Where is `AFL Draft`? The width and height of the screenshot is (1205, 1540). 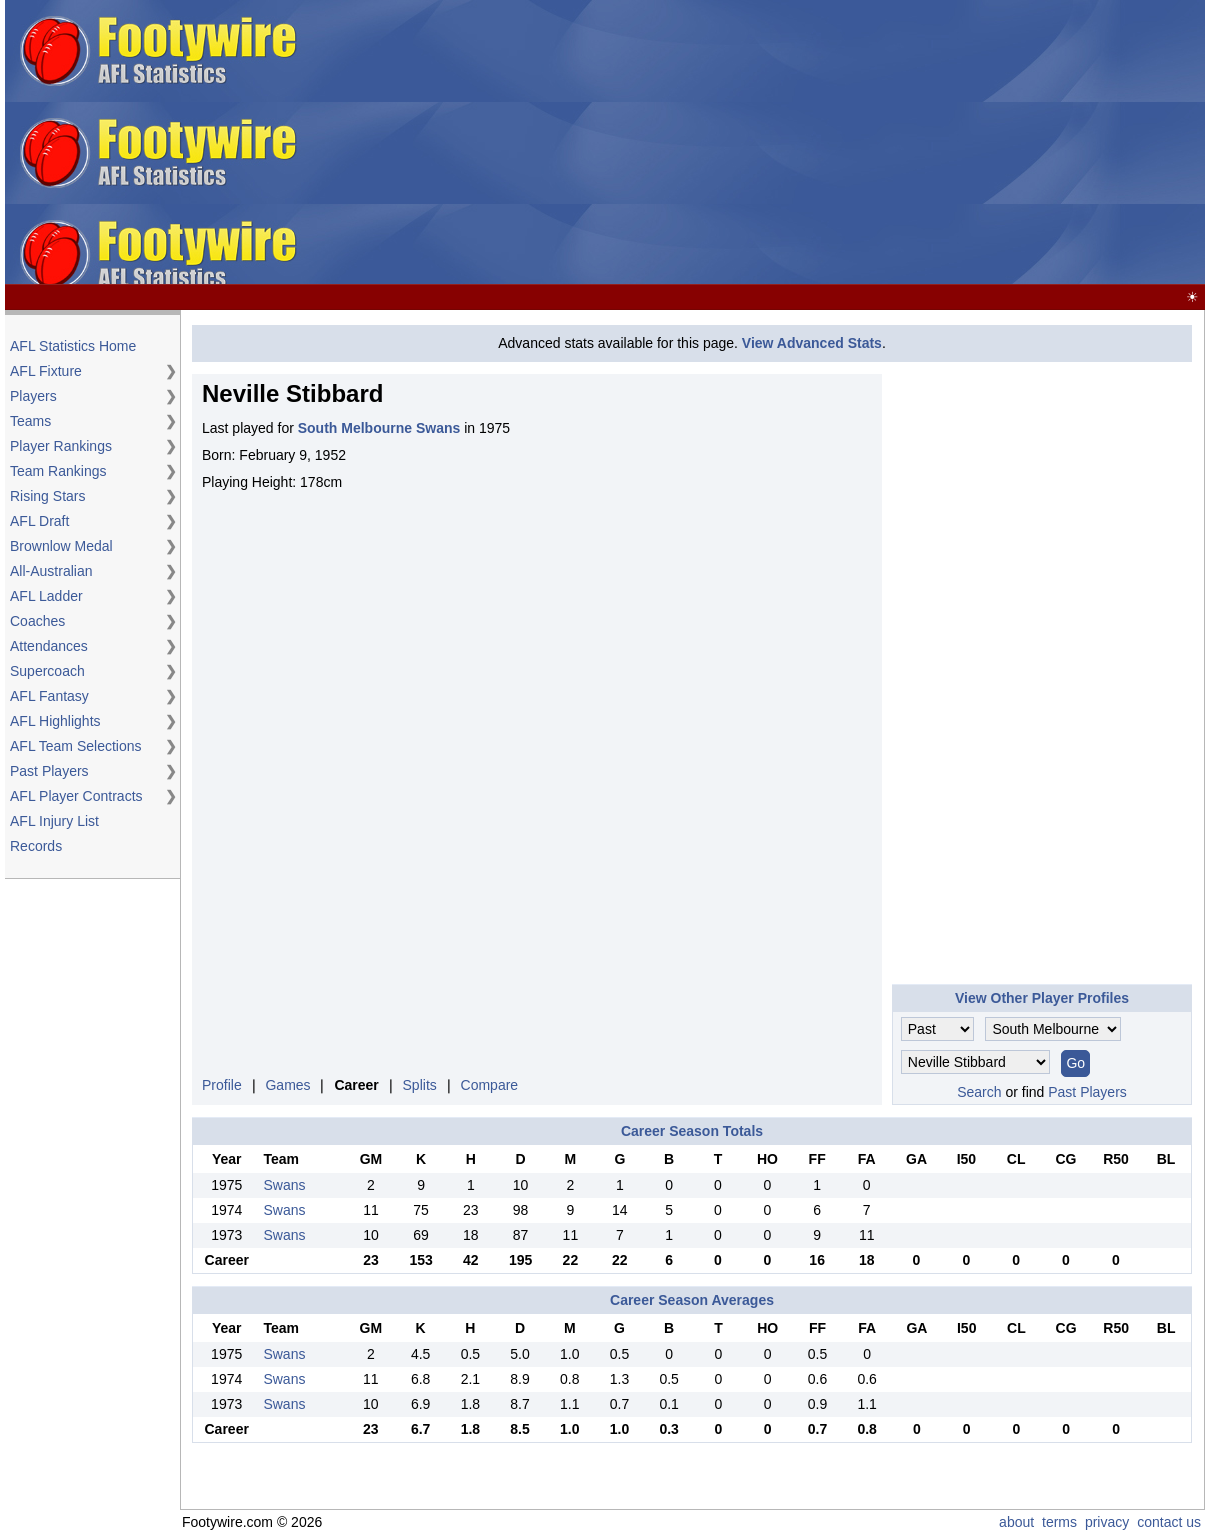
AFL Draft is located at coordinates (39, 521).